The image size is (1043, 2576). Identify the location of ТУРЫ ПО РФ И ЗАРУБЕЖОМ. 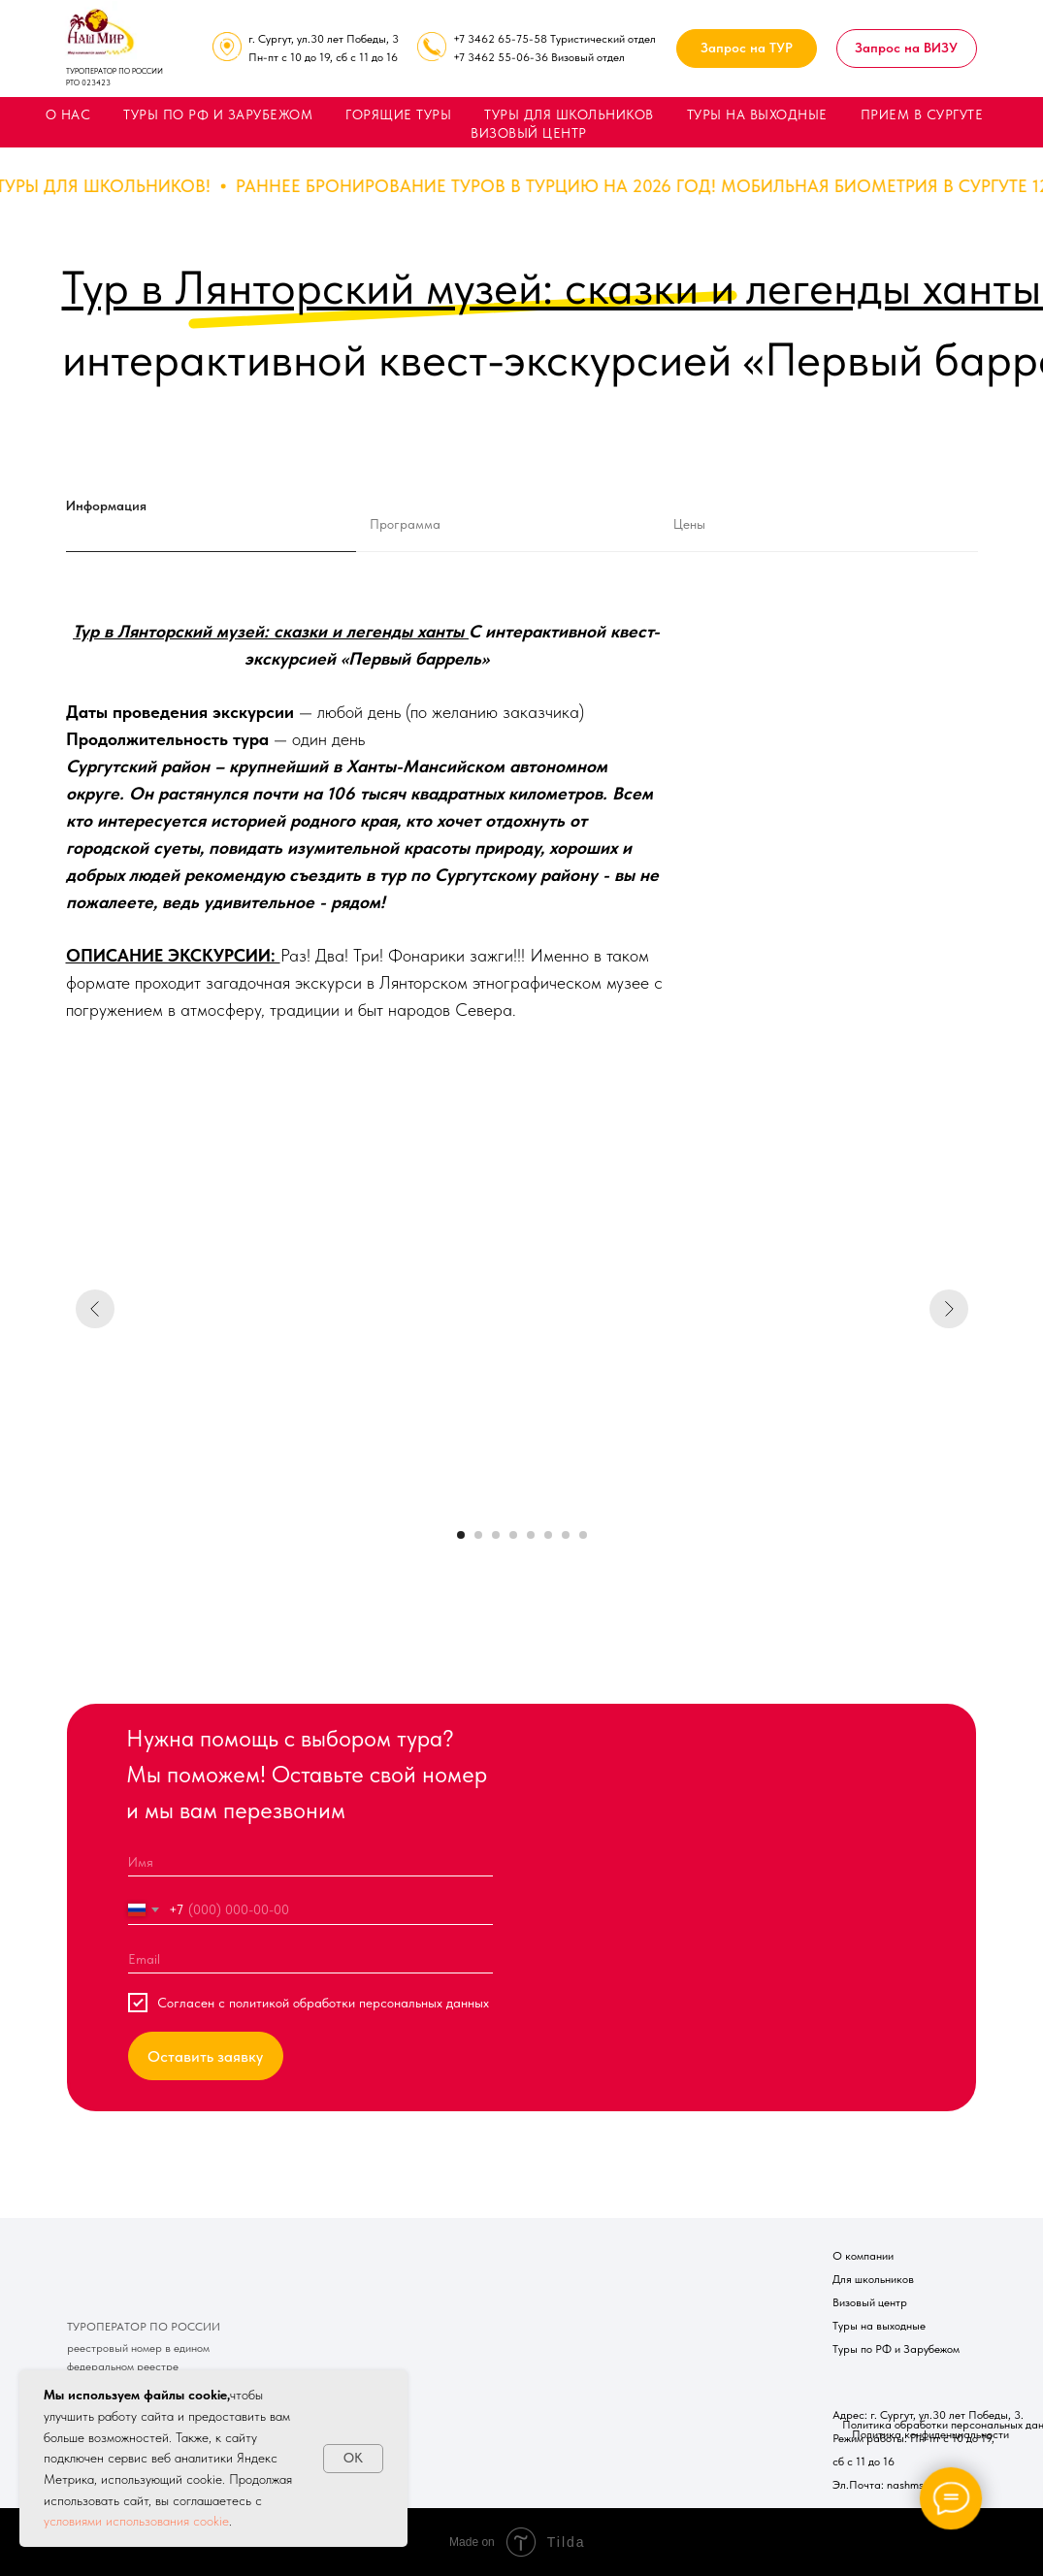
(217, 114).